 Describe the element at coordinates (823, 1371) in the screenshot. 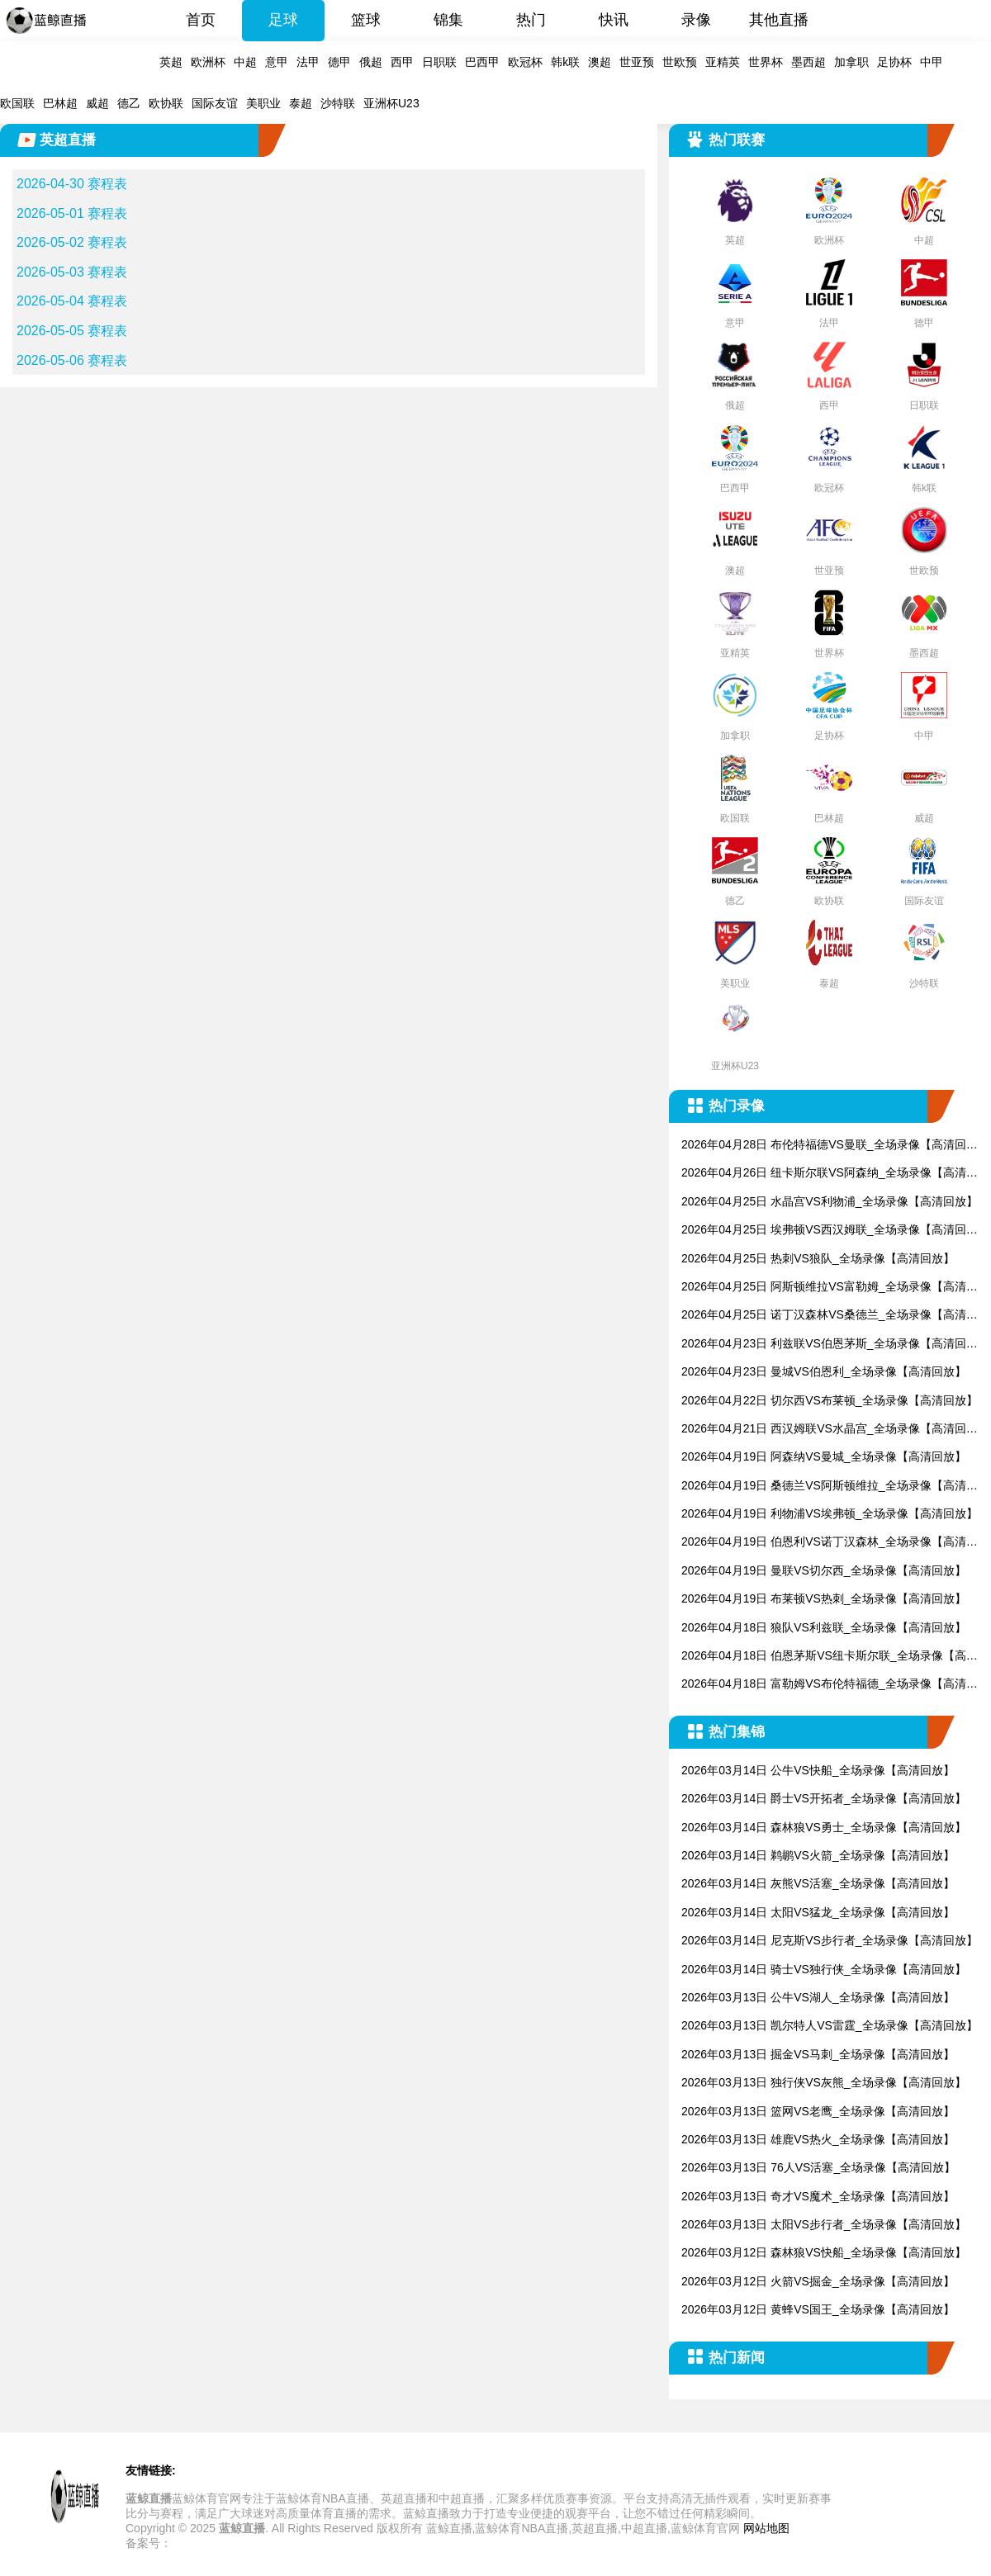

I see `2026年04月23日 曼城VS伯恩利_全场录像【高清回放】` at that location.